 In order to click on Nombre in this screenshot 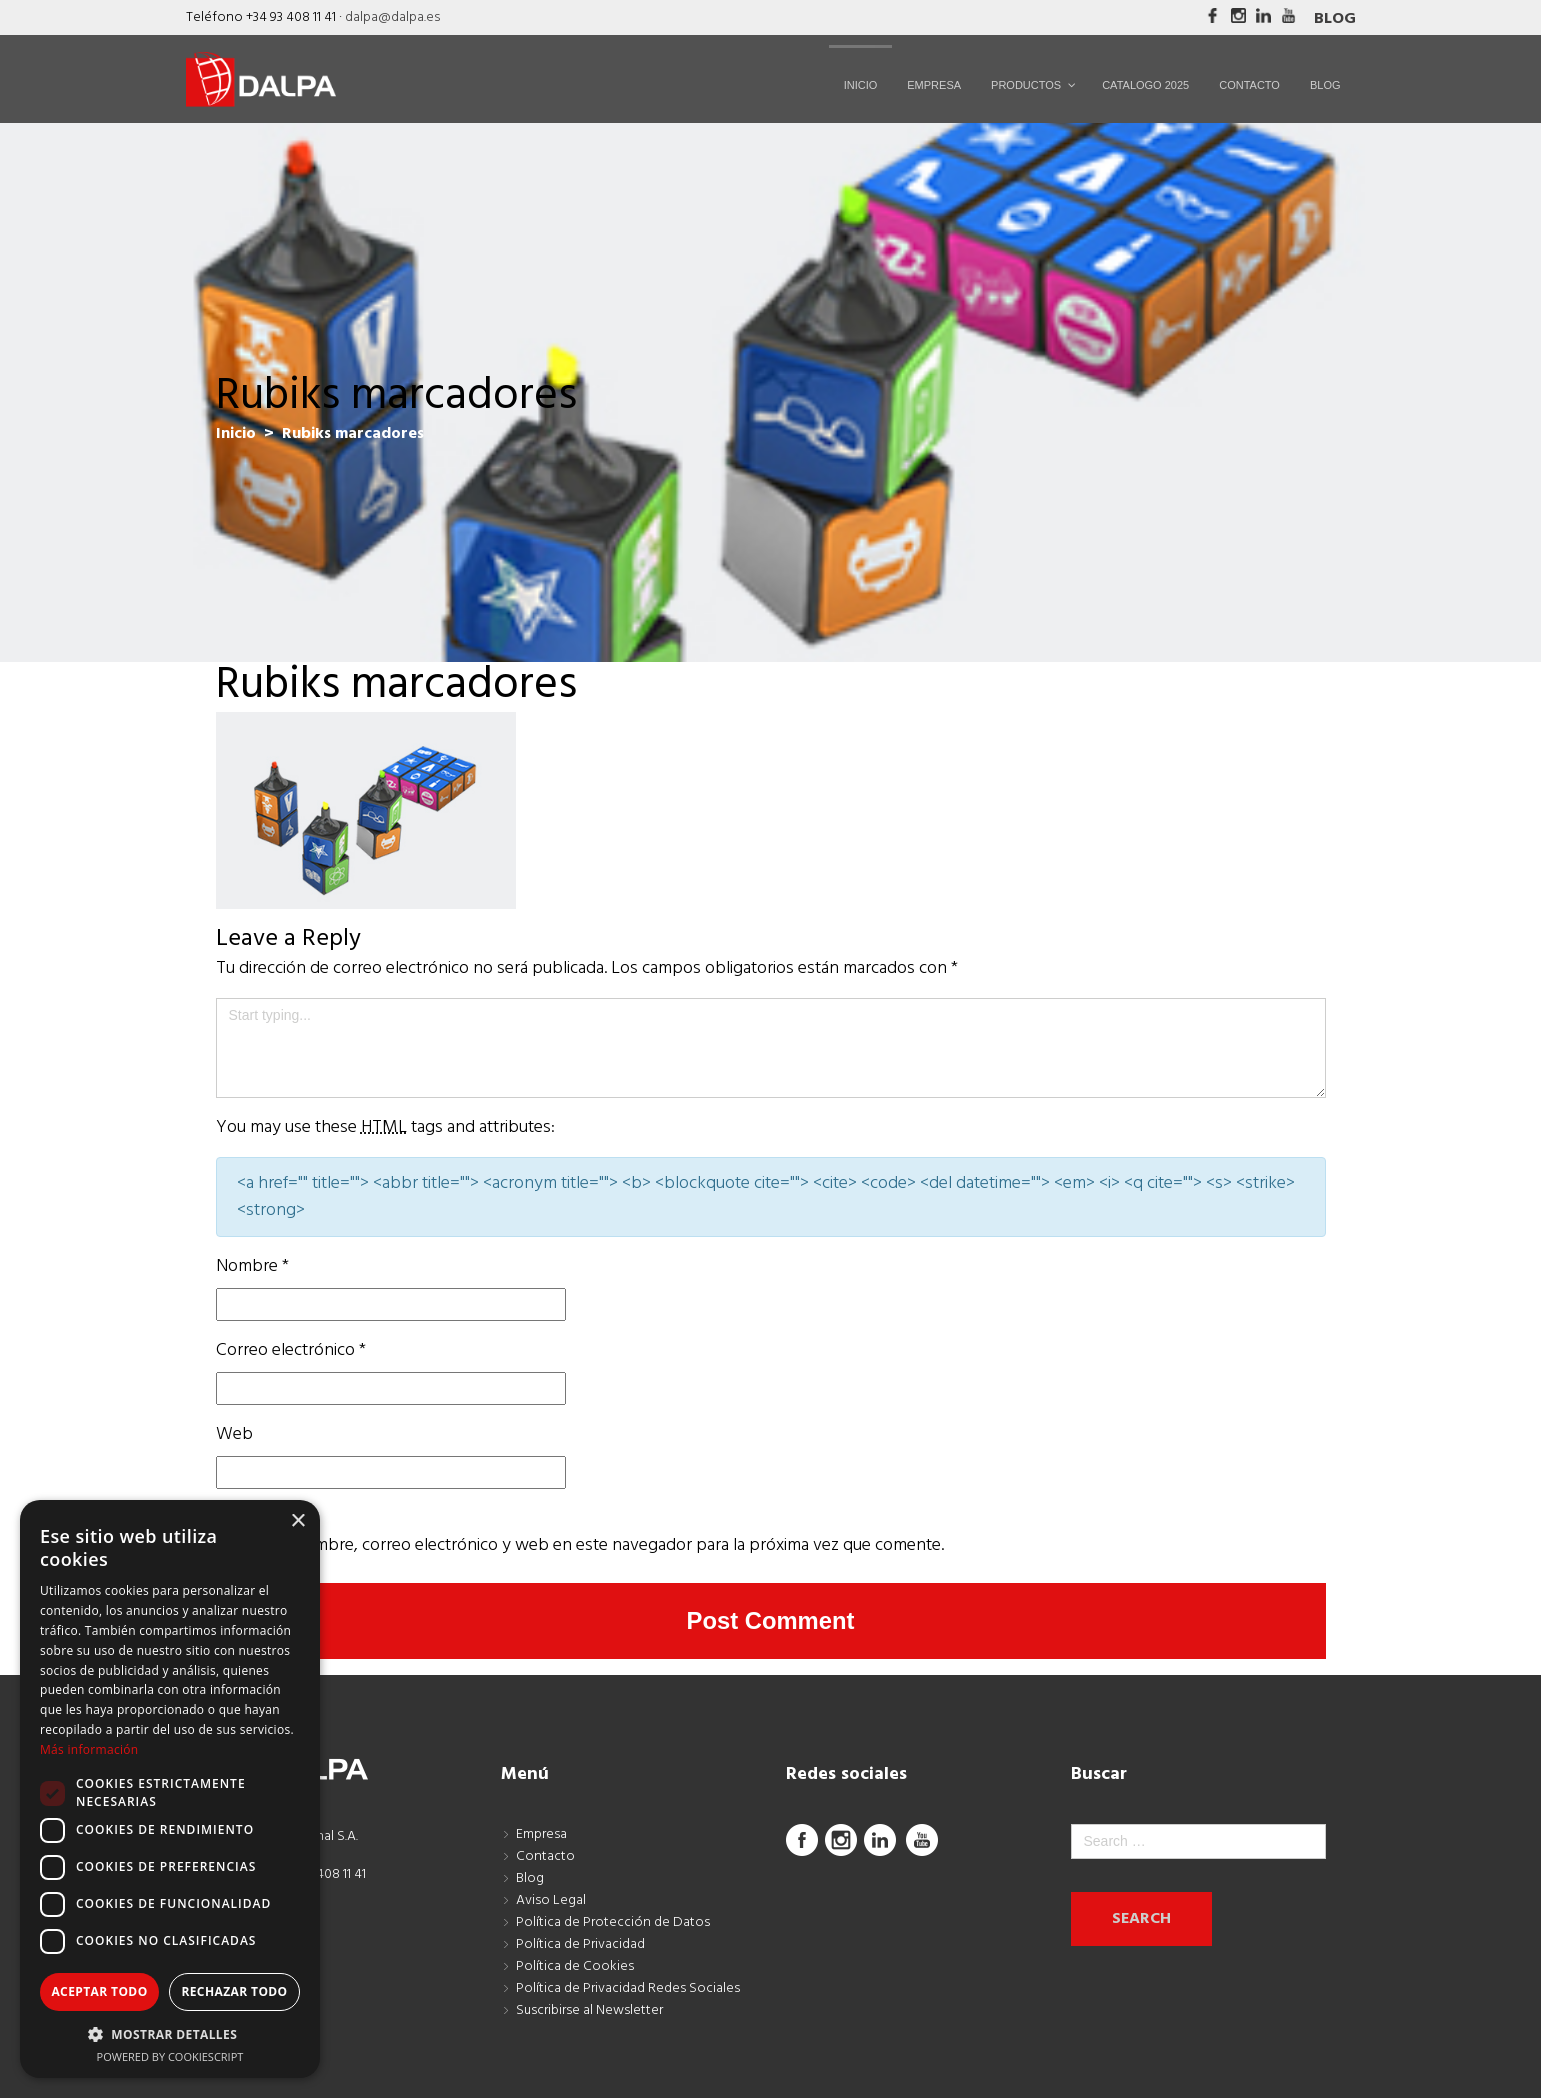, I will do `click(252, 1266)`.